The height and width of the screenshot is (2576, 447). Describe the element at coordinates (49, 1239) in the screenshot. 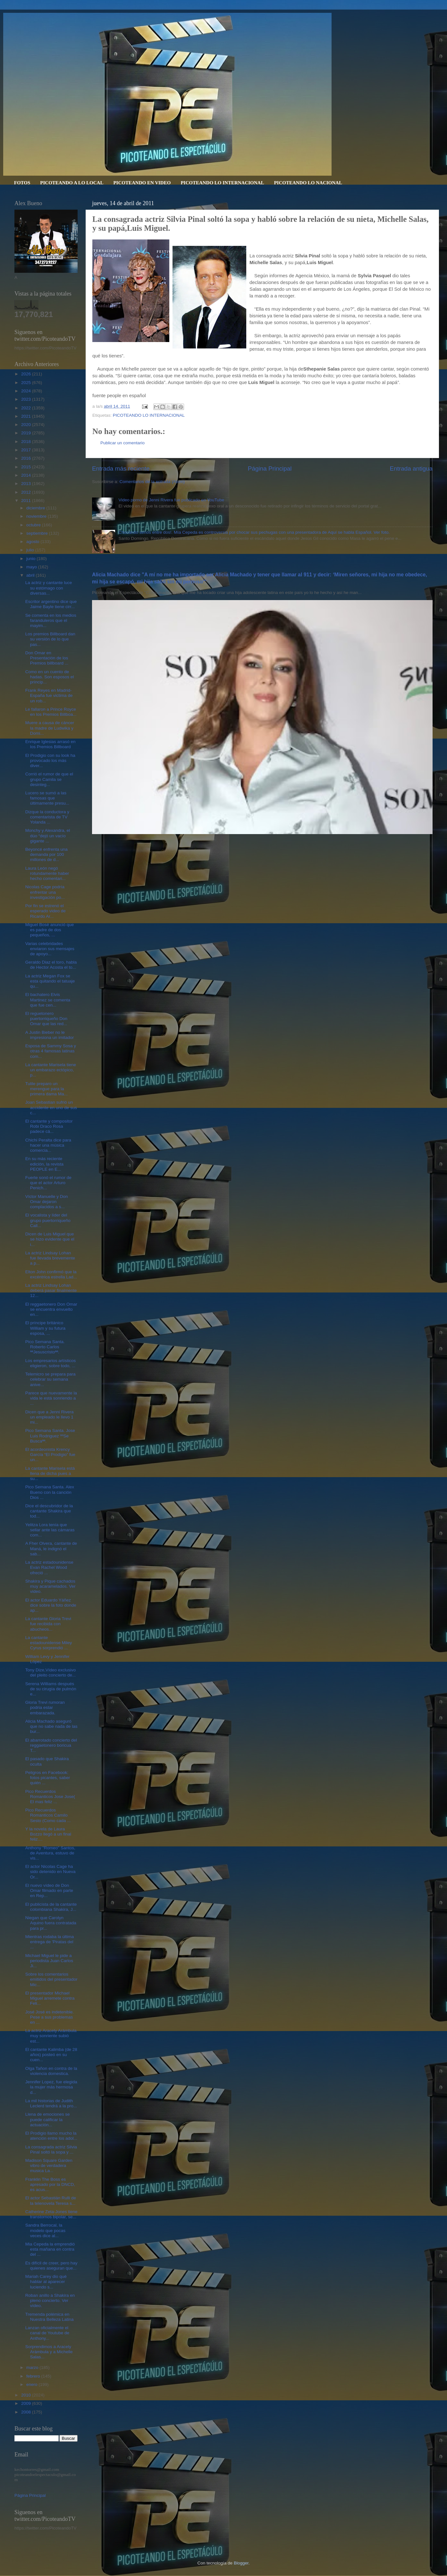

I see `Dicen de Luis Miguel que se hizo evidente que el i...` at that location.